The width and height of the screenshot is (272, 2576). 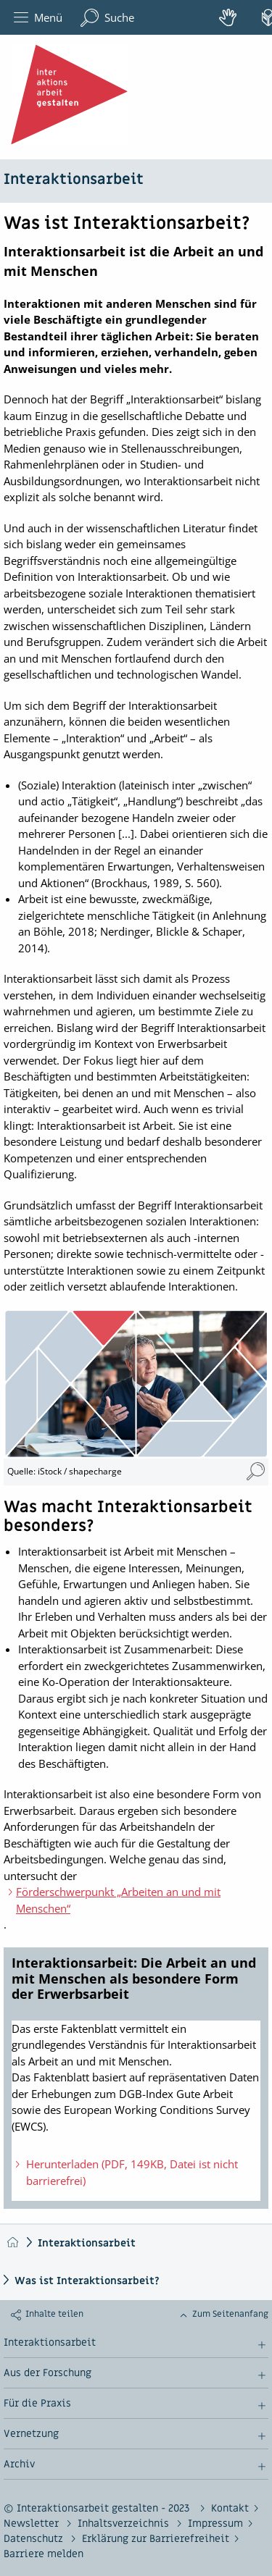 What do you see at coordinates (230, 2314) in the screenshot?
I see `Zum Seitenanfang` at bounding box center [230, 2314].